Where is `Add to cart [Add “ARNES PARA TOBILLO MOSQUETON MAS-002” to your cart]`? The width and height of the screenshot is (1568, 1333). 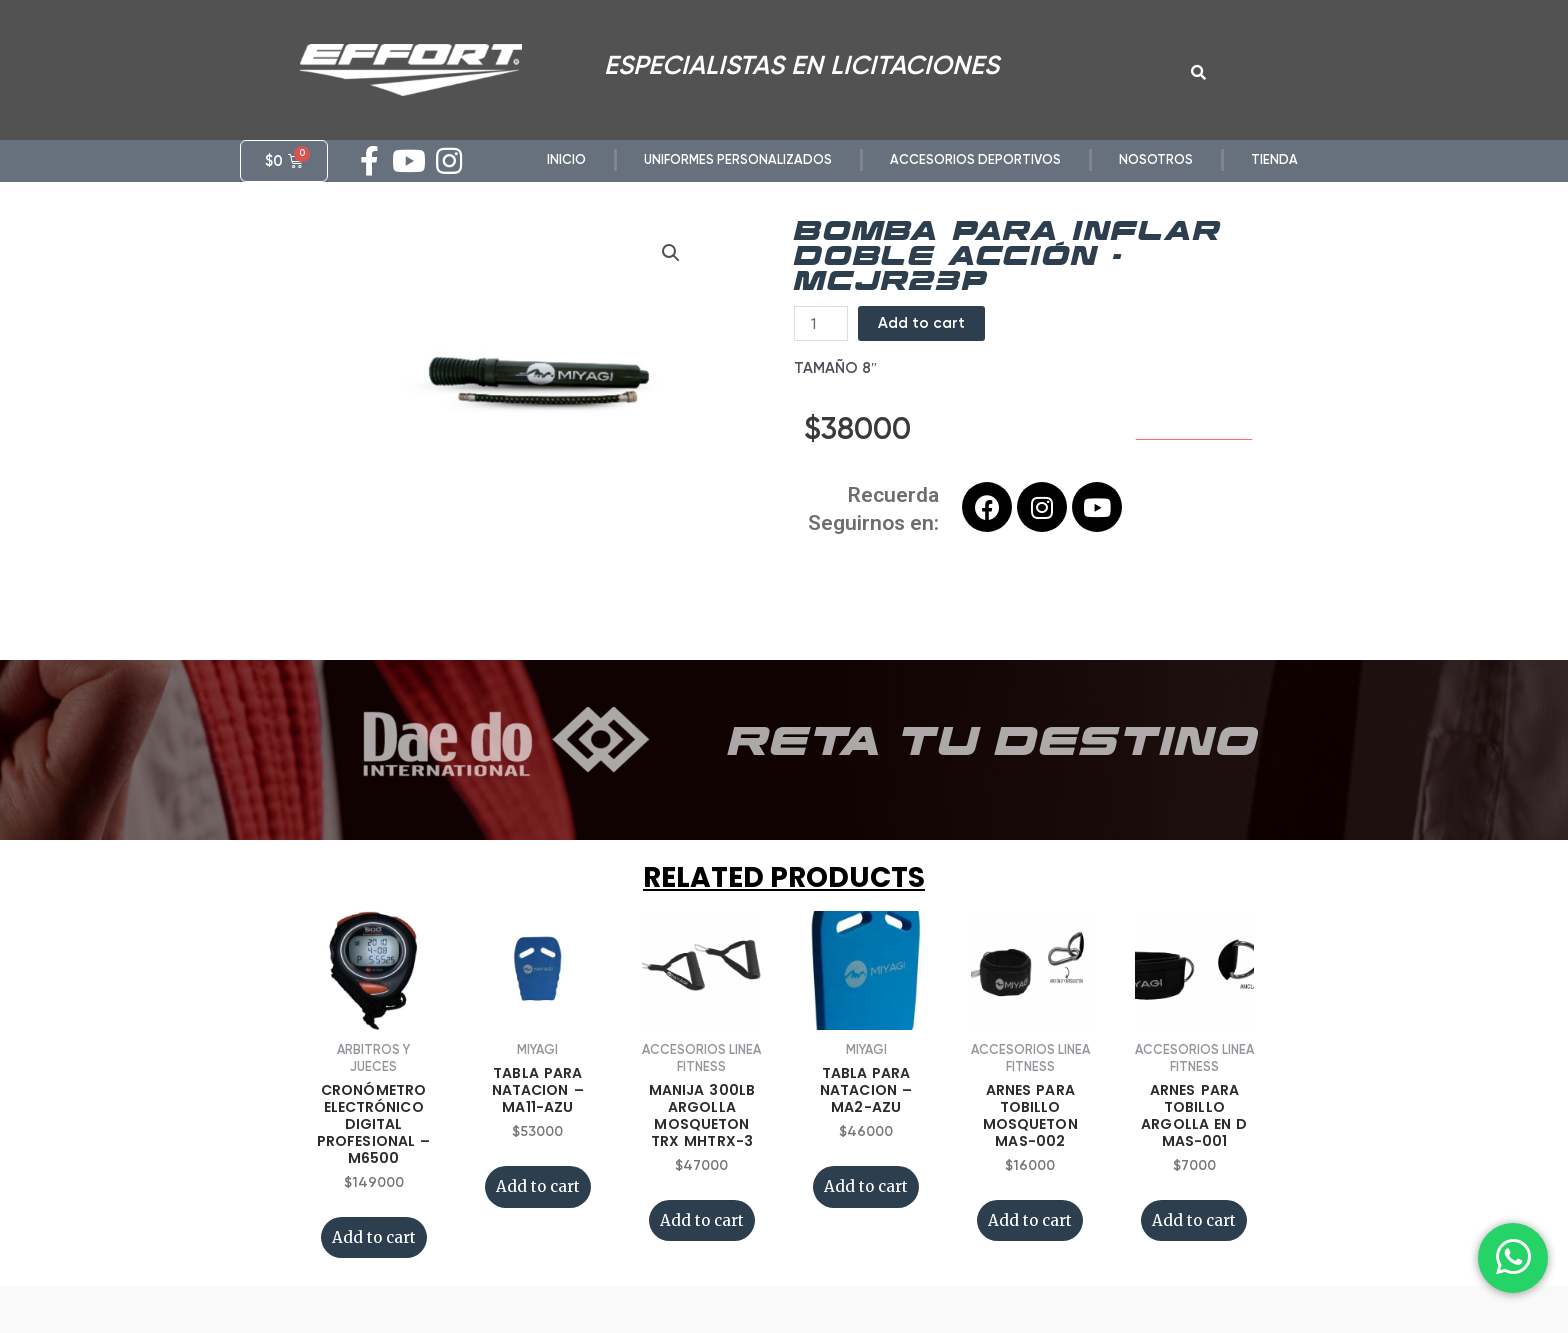
Add to cart [Add “ARNES PARA TOBILLO MOSQUETON MAS-002” to your cart] is located at coordinates (1030, 1247).